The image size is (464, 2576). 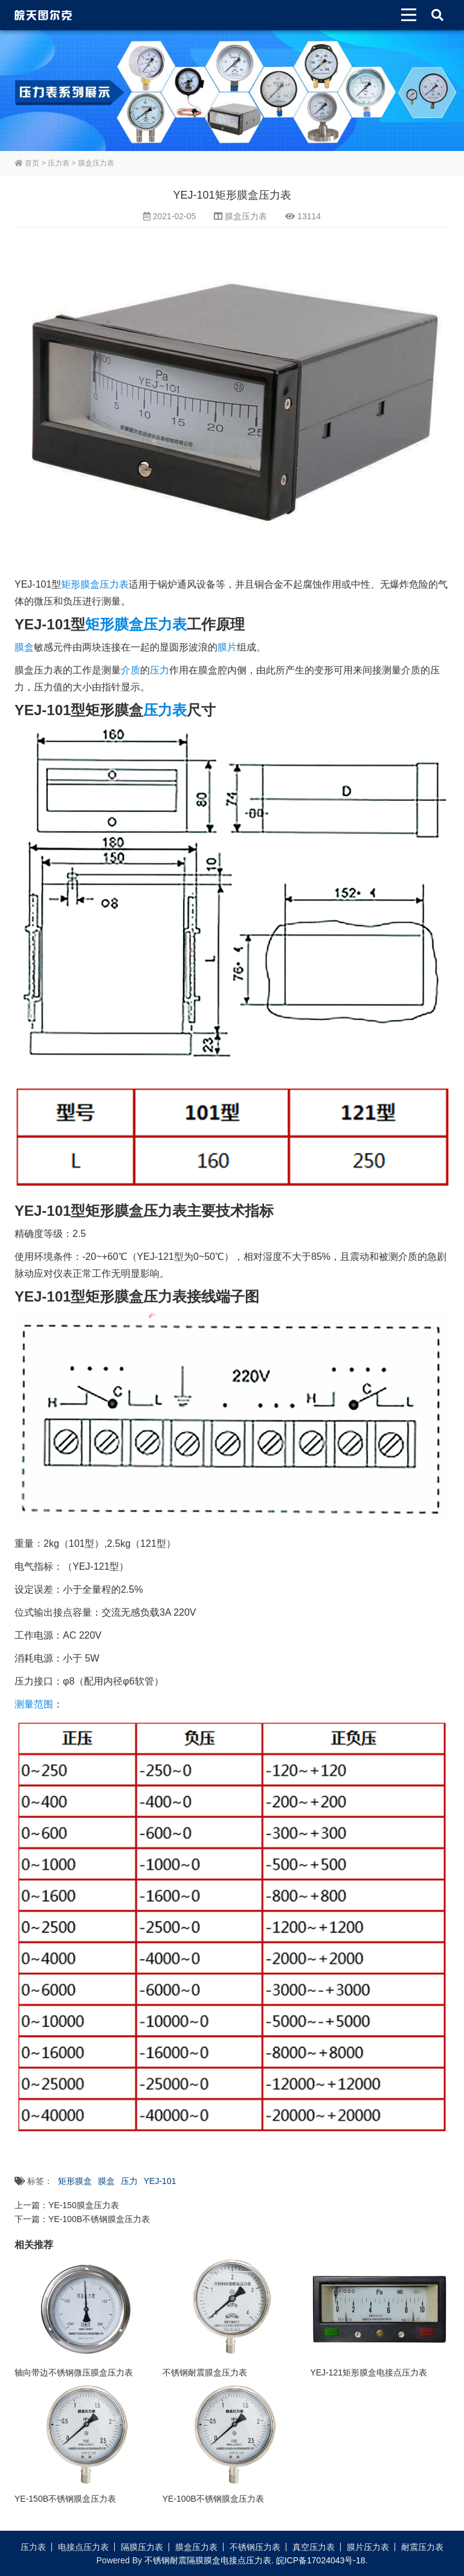 What do you see at coordinates (255, 2547) in the screenshot?
I see `不锈钢压力表` at bounding box center [255, 2547].